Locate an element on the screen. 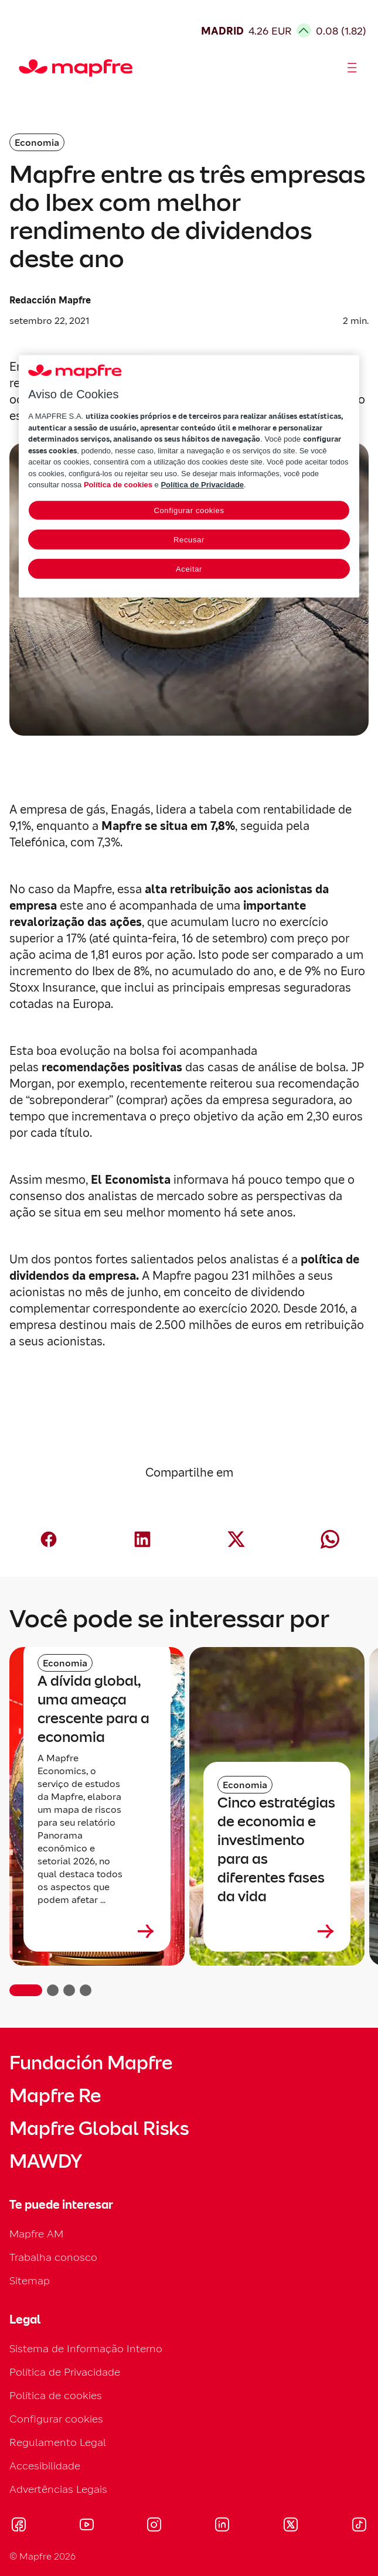 Image resolution: width=378 pixels, height=2576 pixels. [Compartir en Facebook (abre en nueva ventana)] is located at coordinates (48, 1539).